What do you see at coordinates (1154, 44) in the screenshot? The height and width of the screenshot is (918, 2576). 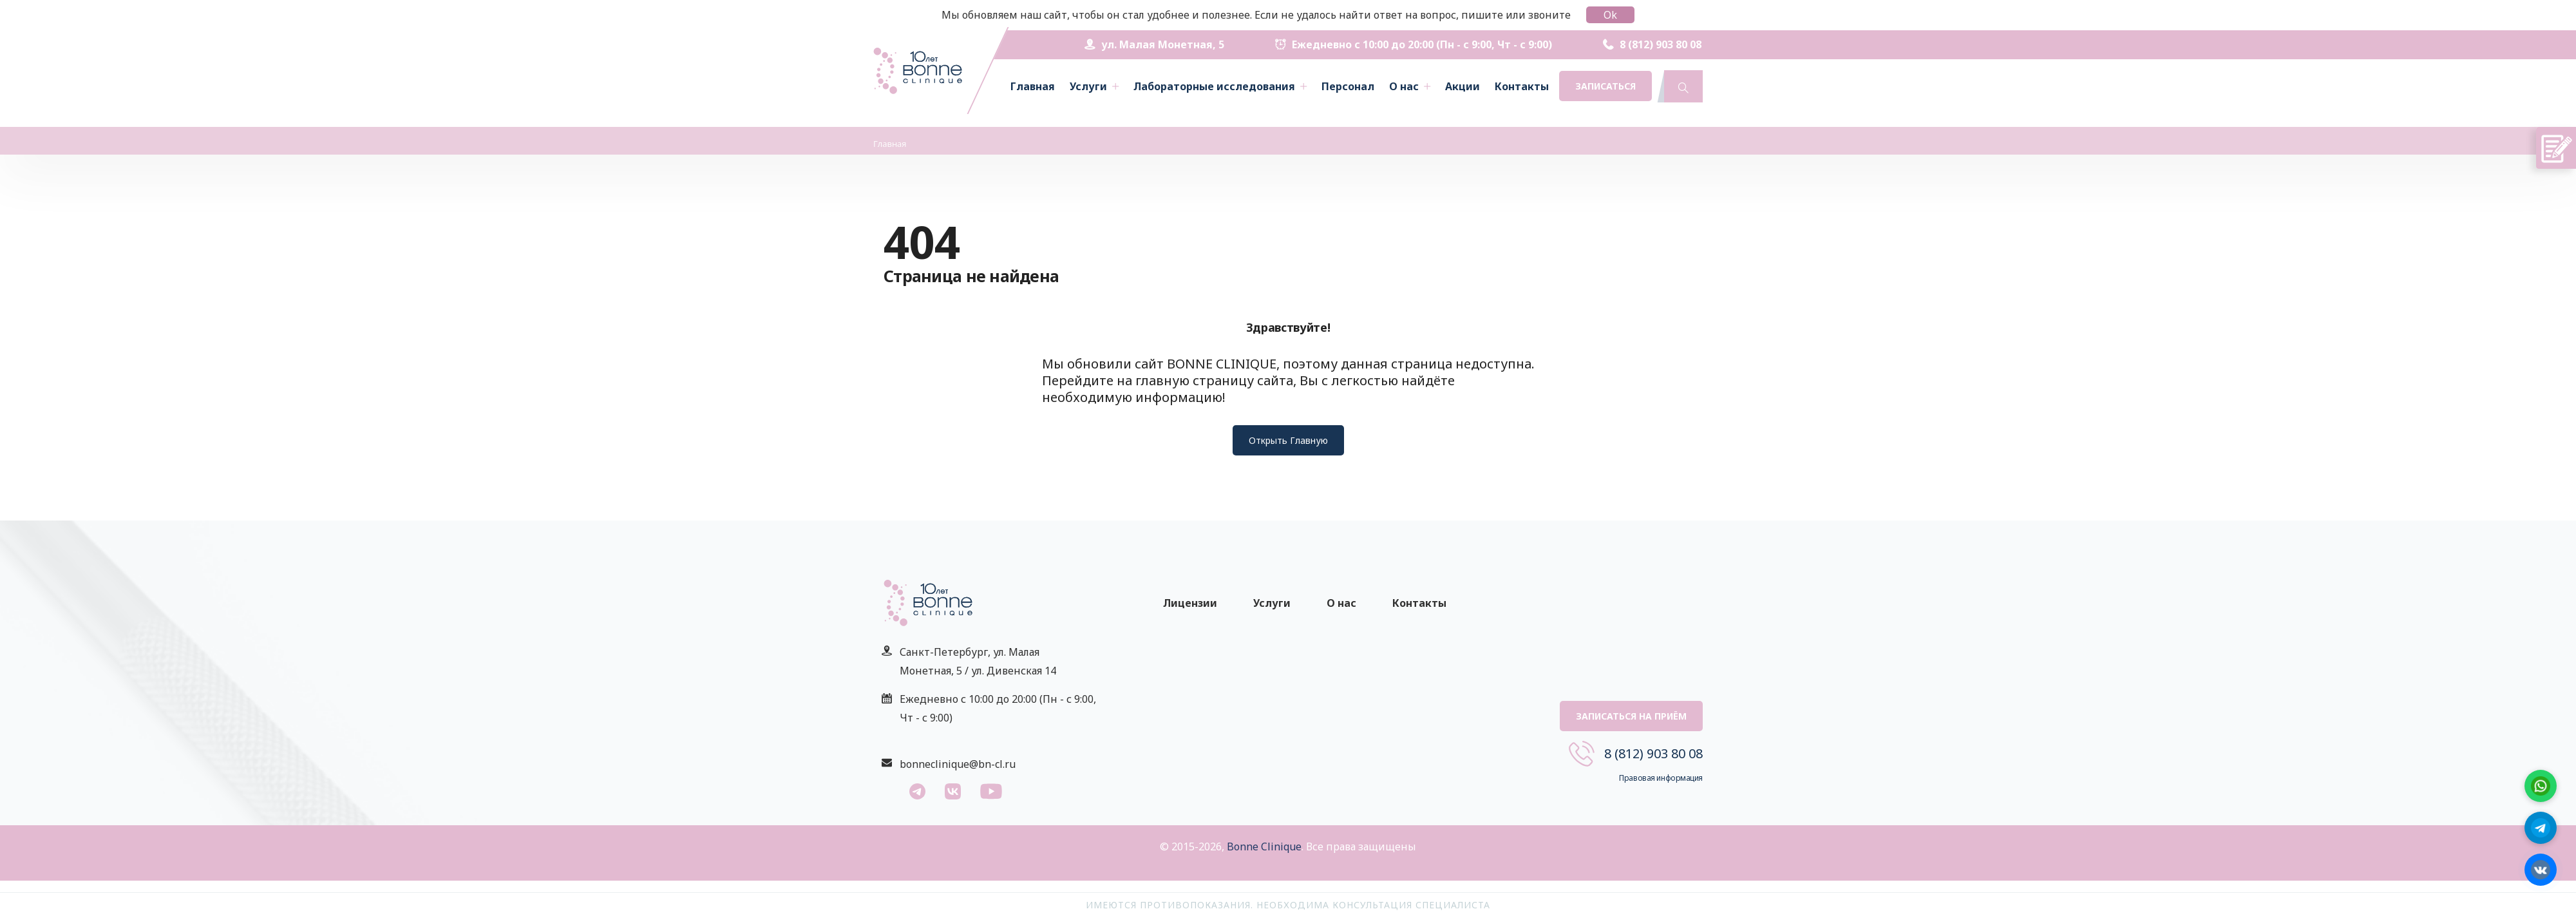 I see `ул. Малая Монетная, 5` at bounding box center [1154, 44].